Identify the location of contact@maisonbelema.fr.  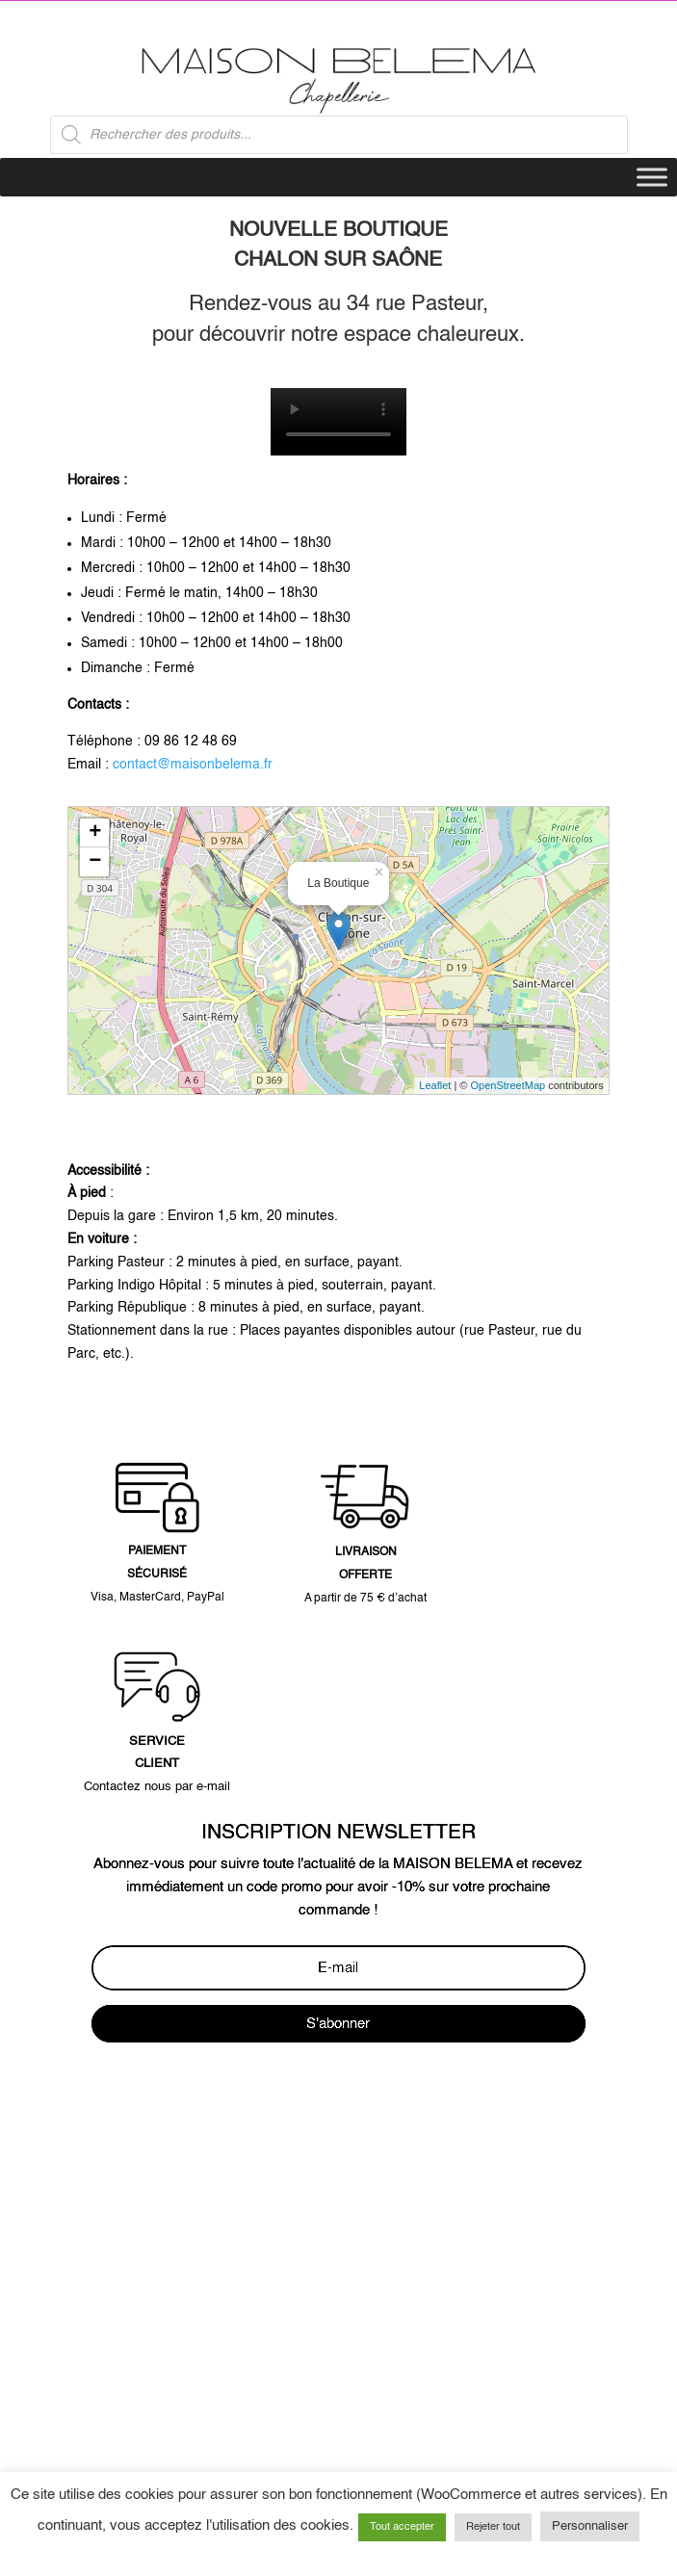
(193, 764).